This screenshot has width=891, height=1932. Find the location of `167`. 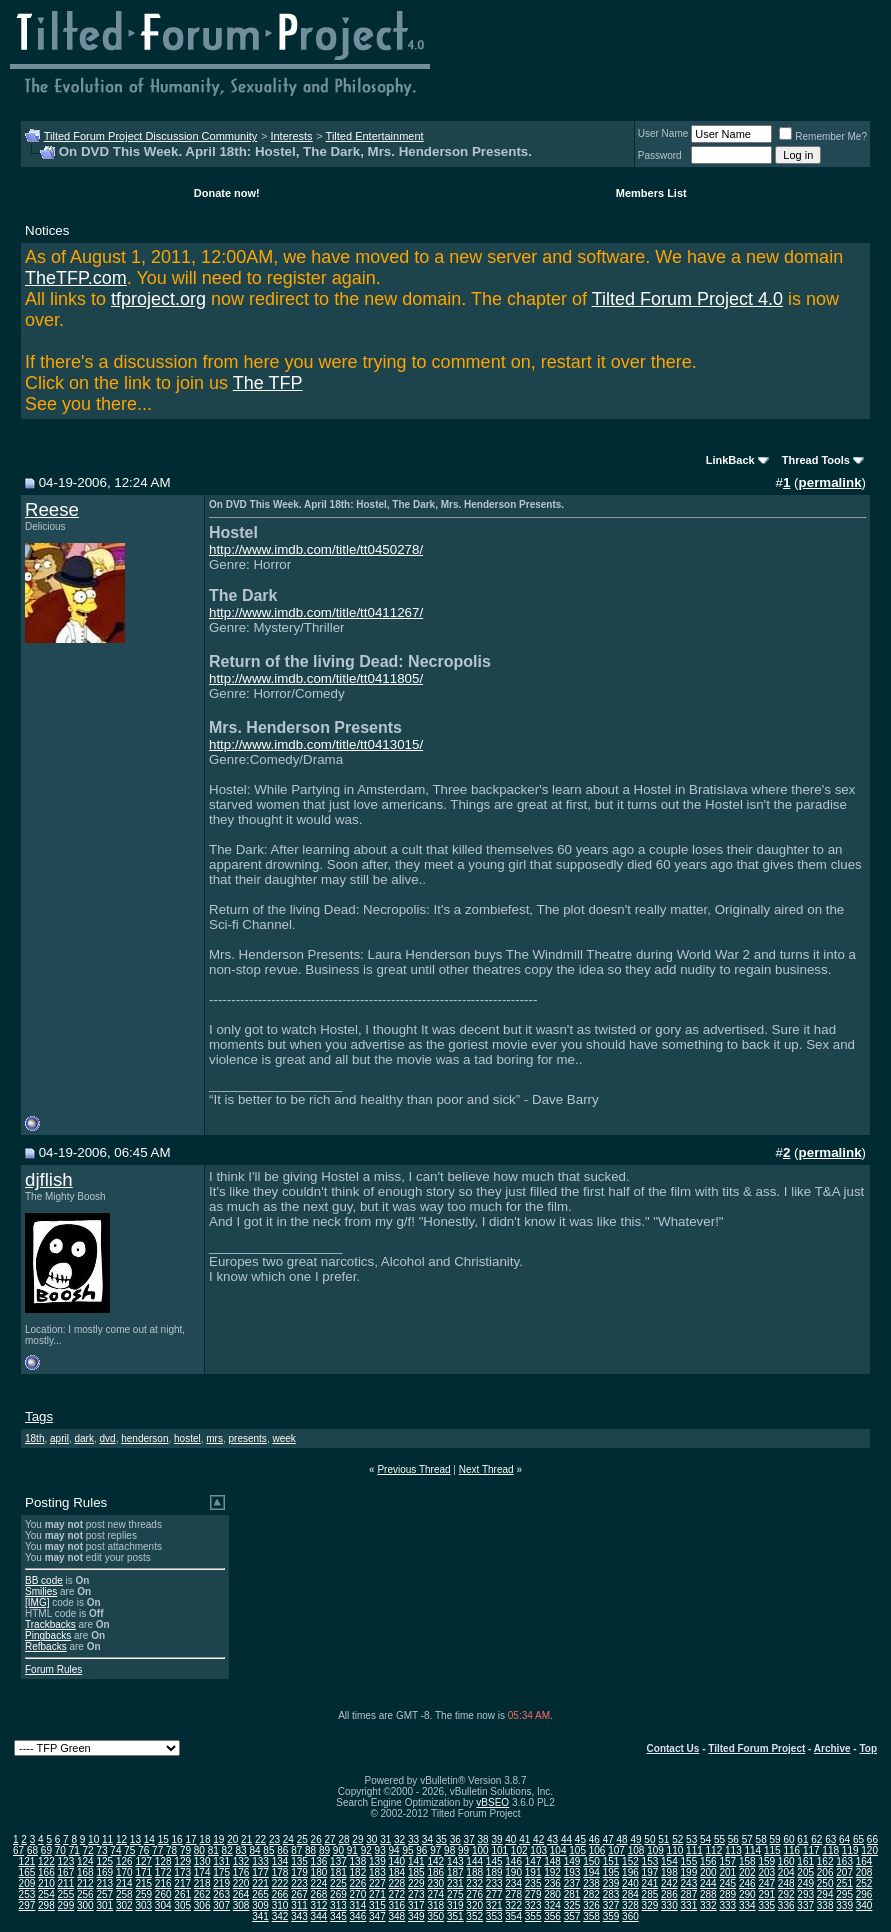

167 is located at coordinates (66, 1872).